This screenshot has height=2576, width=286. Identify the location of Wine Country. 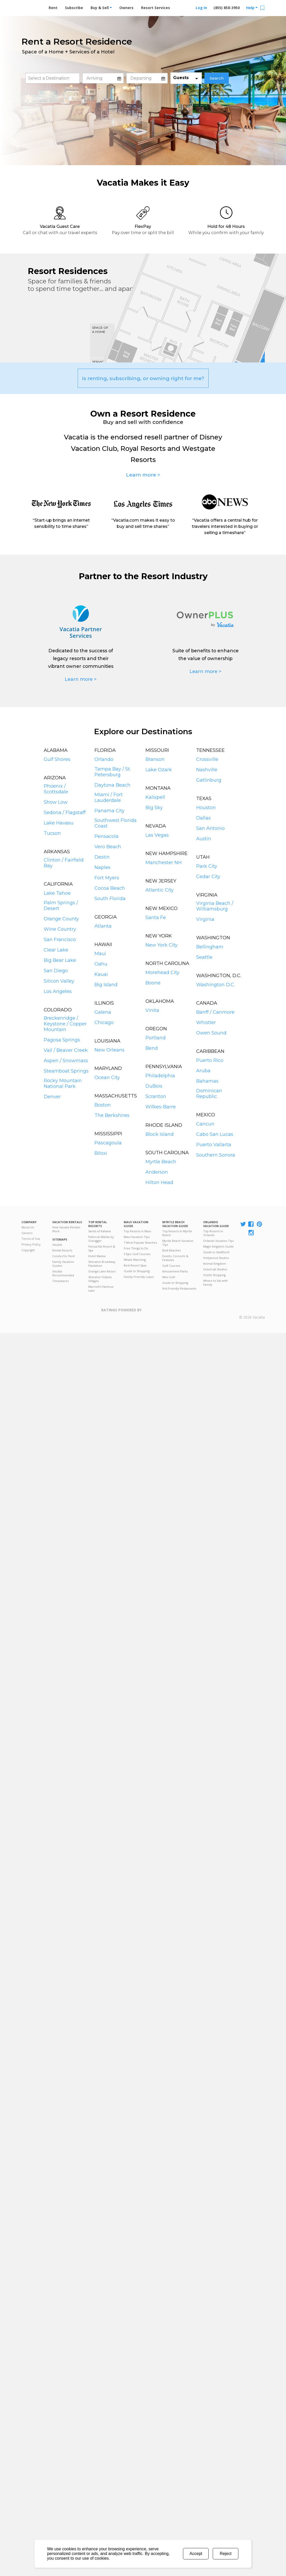
(60, 929).